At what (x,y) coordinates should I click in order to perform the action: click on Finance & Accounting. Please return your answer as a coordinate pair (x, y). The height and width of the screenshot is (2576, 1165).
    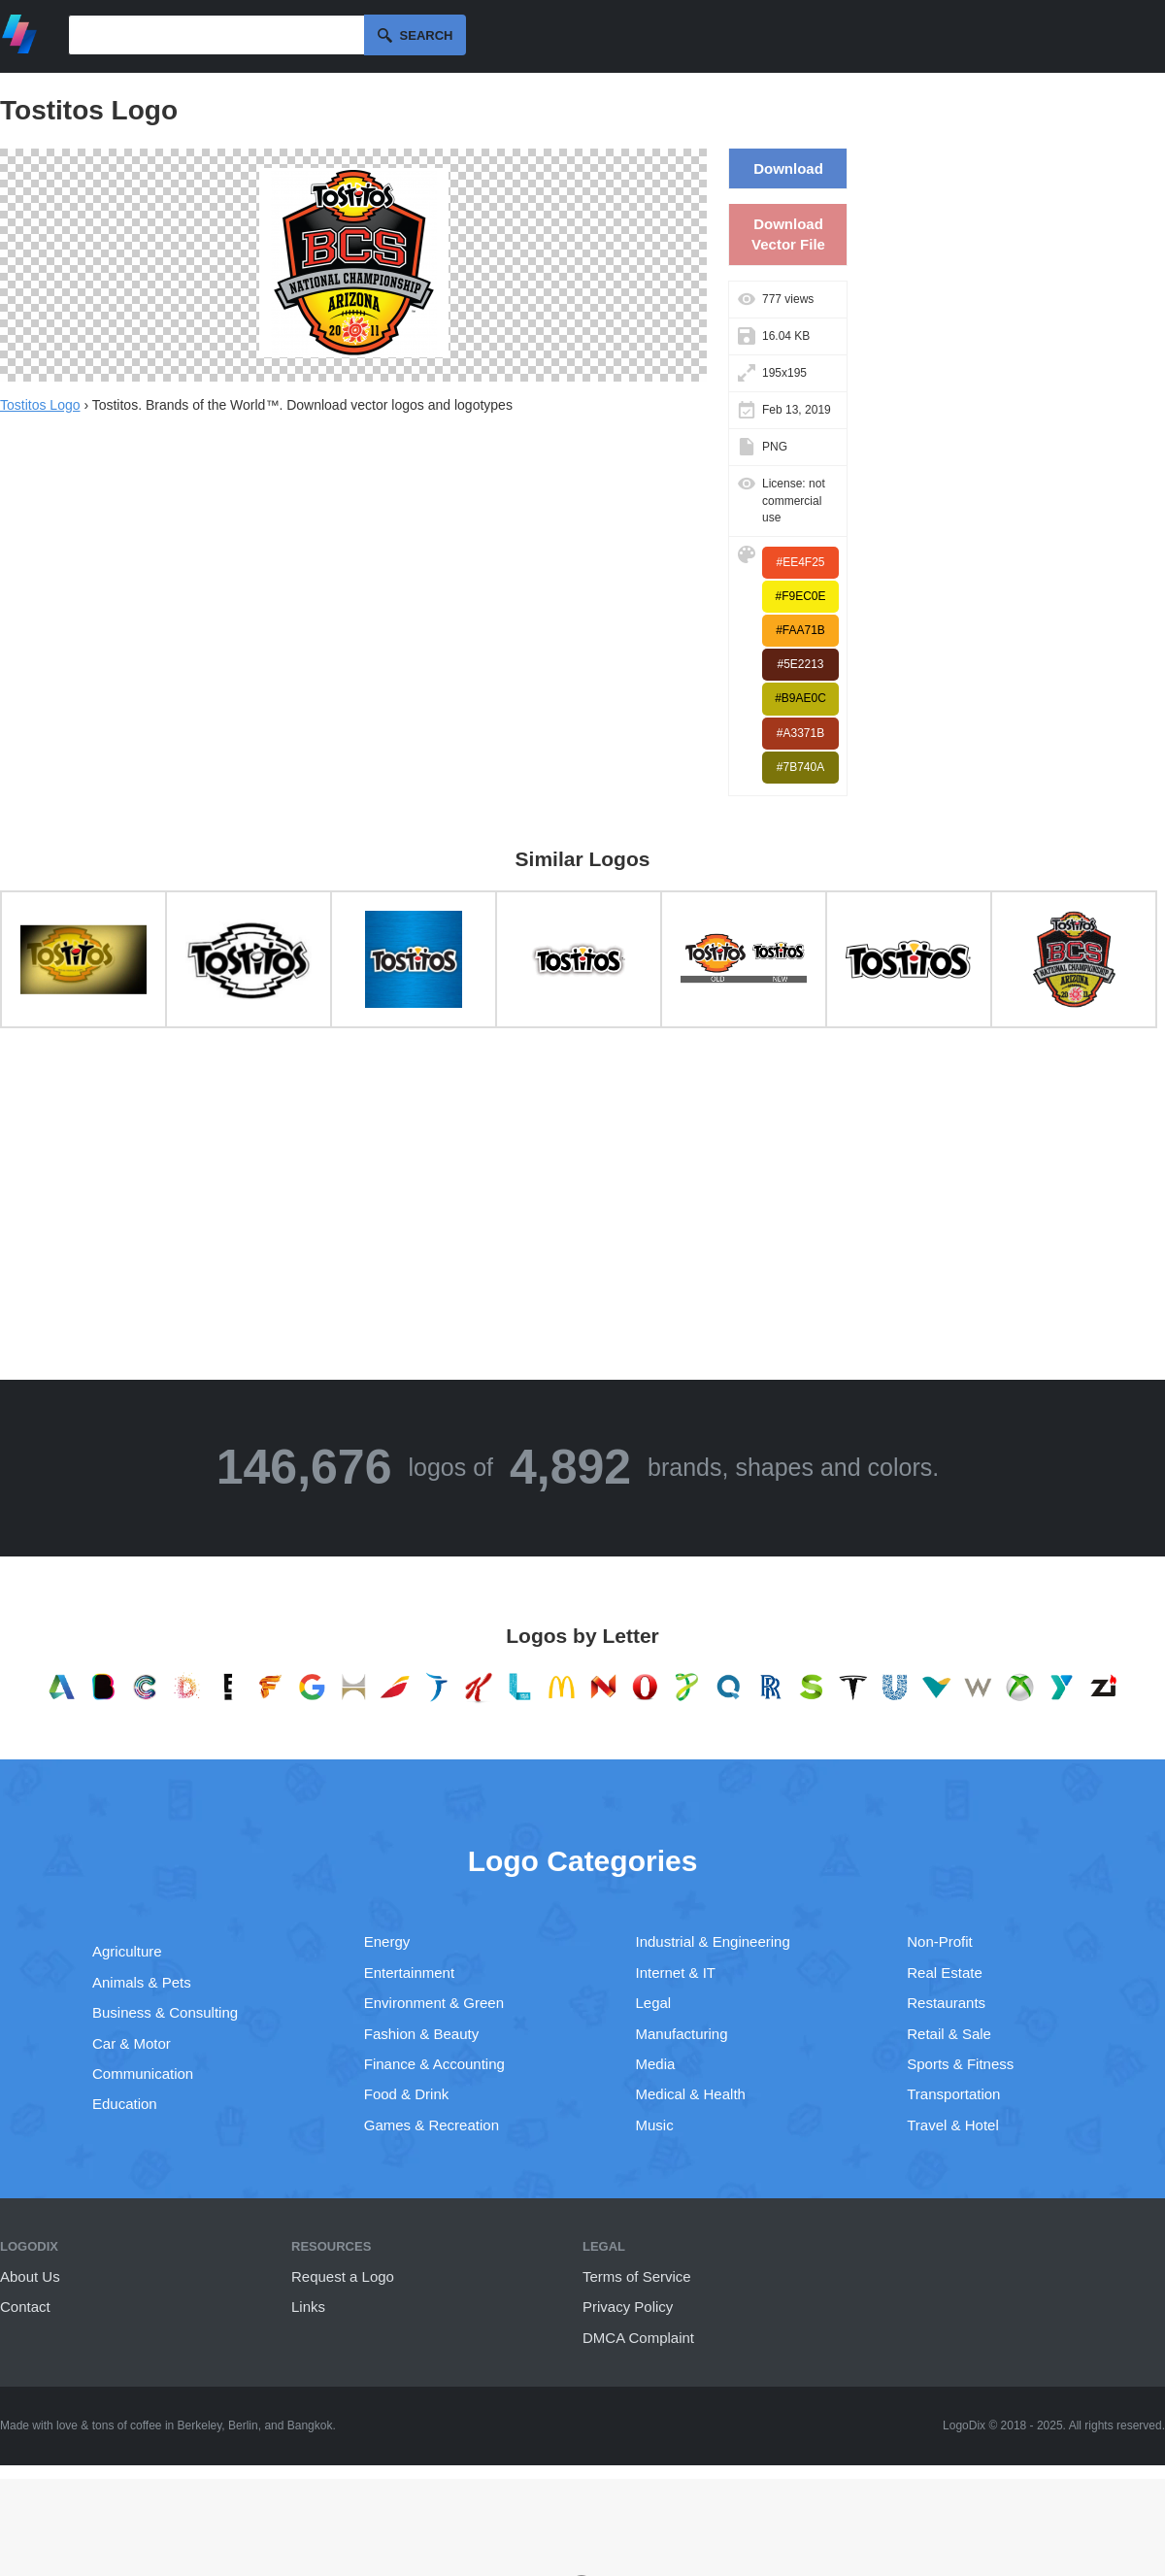
    Looking at the image, I should click on (434, 2064).